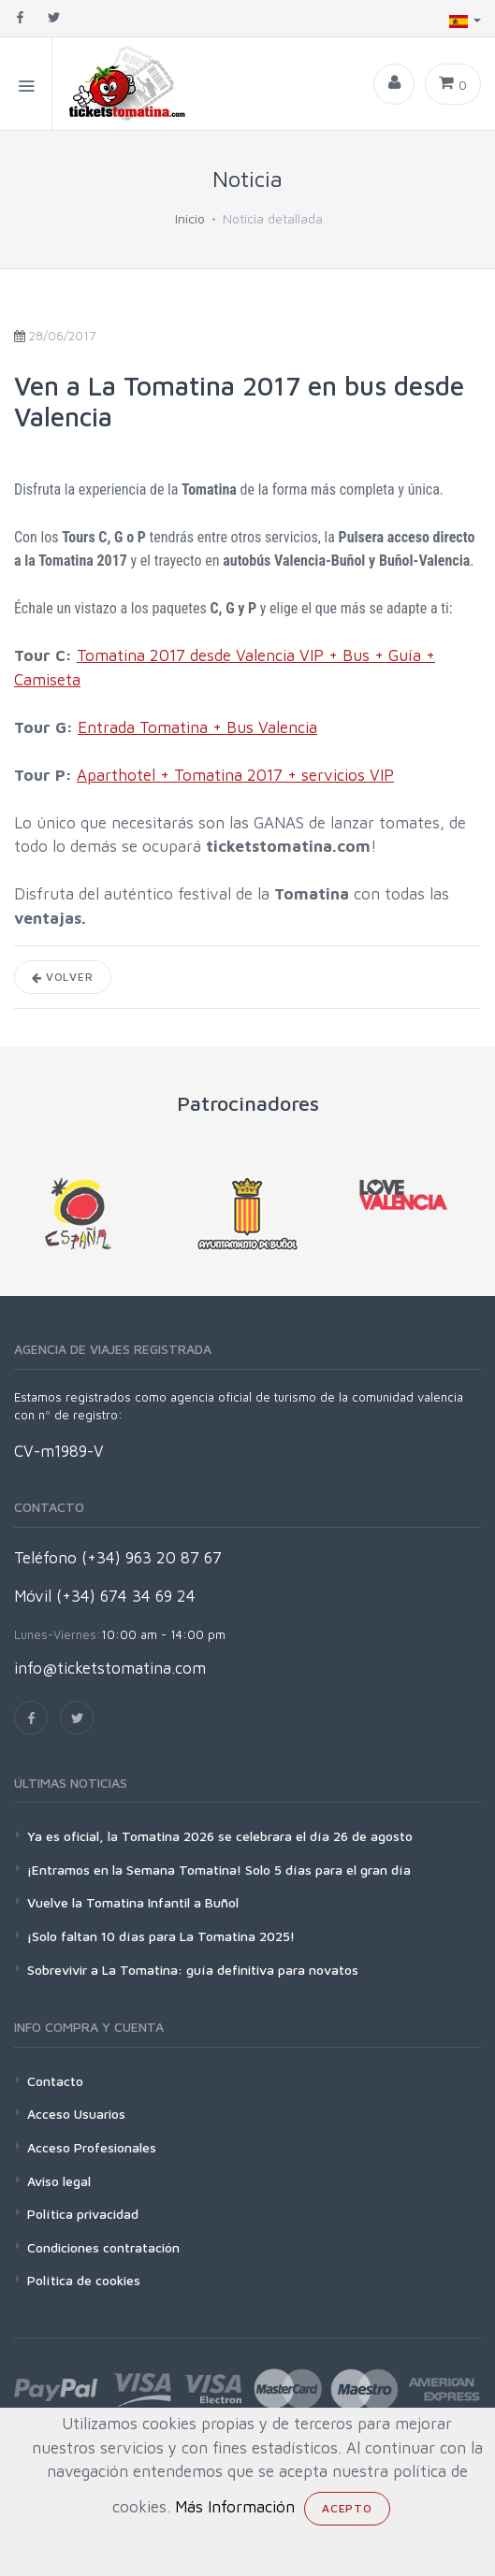 The width and height of the screenshot is (495, 2576). What do you see at coordinates (219, 1870) in the screenshot?
I see `¡Entramos en la Semana Tomatina! Solo 5 días para el gran día` at bounding box center [219, 1870].